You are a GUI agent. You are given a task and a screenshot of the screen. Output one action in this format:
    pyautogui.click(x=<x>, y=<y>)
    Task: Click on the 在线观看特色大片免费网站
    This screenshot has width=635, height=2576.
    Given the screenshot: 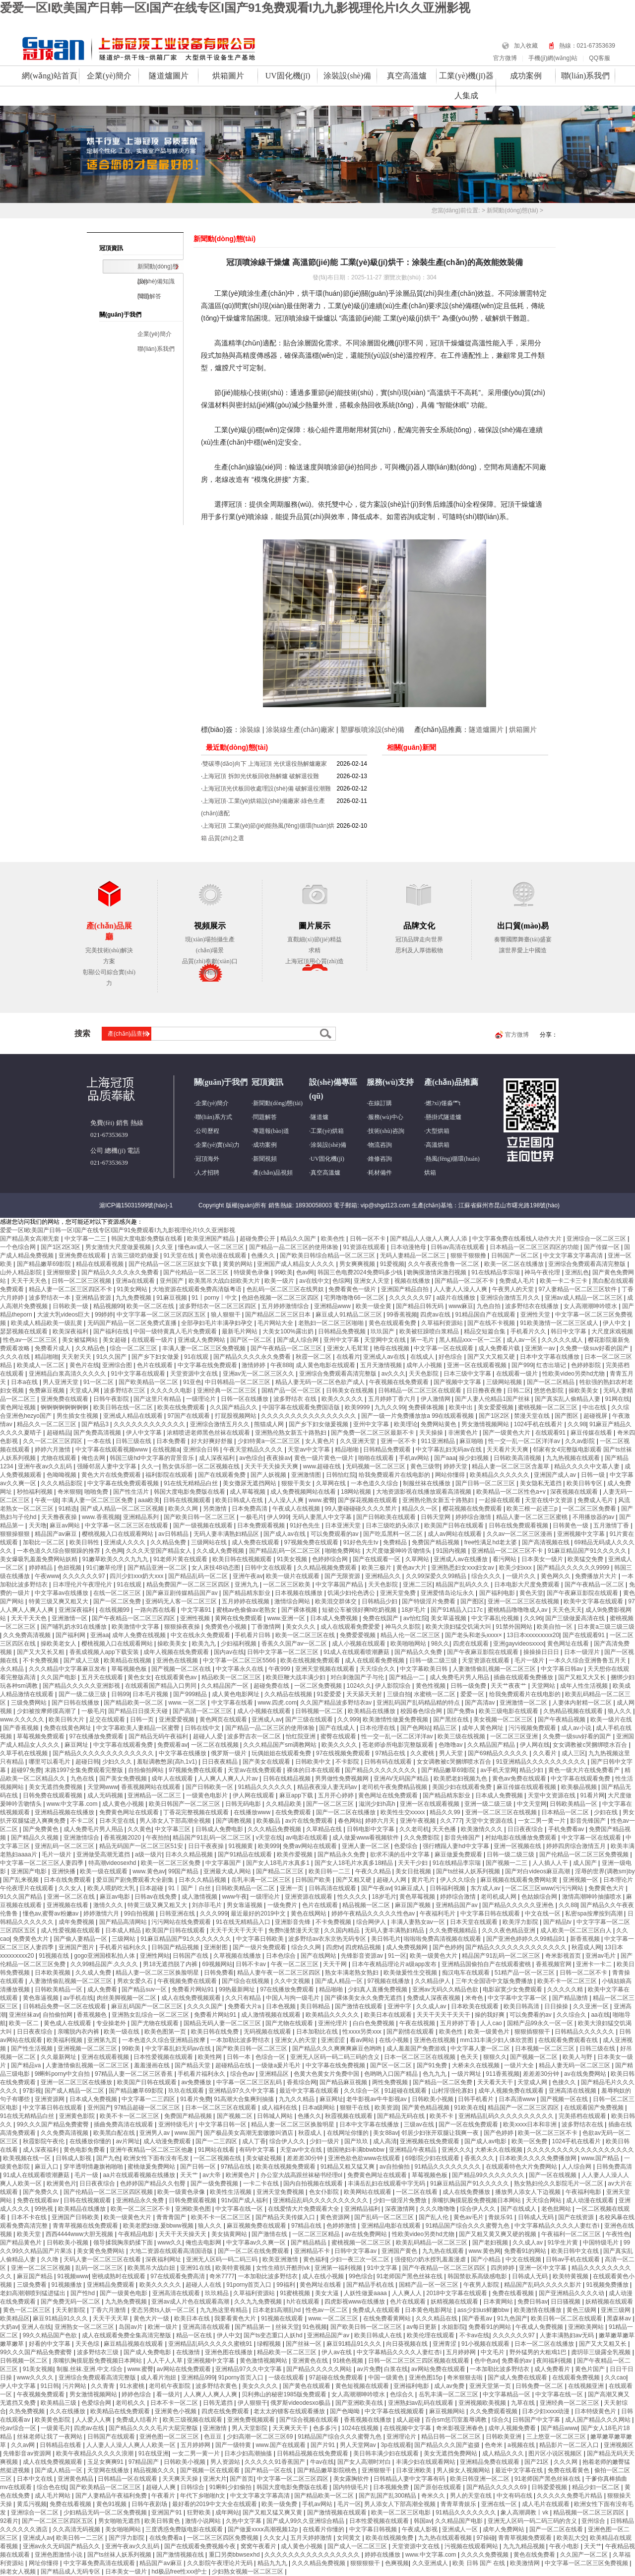 What is the action you would take?
    pyautogui.click(x=522, y=2166)
    